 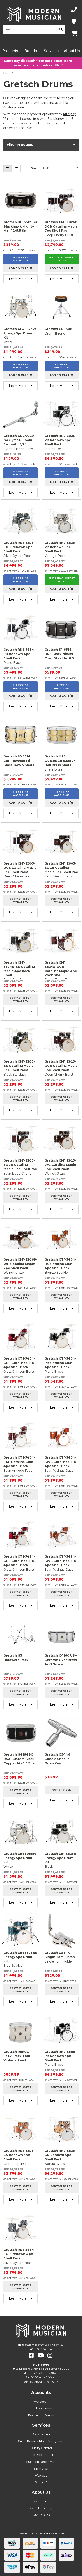 I want to click on Service Hub, so click(x=41, y=2434).